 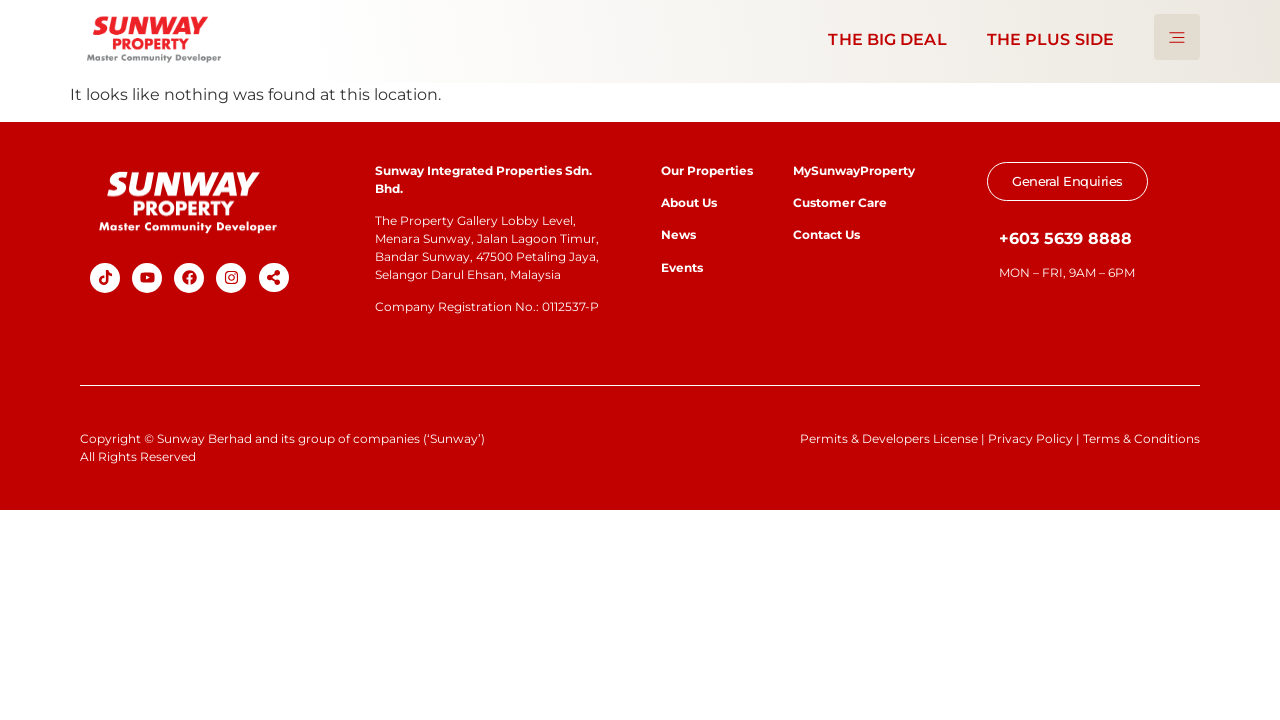 I want to click on Terms & Conditions, so click(x=1141, y=438).